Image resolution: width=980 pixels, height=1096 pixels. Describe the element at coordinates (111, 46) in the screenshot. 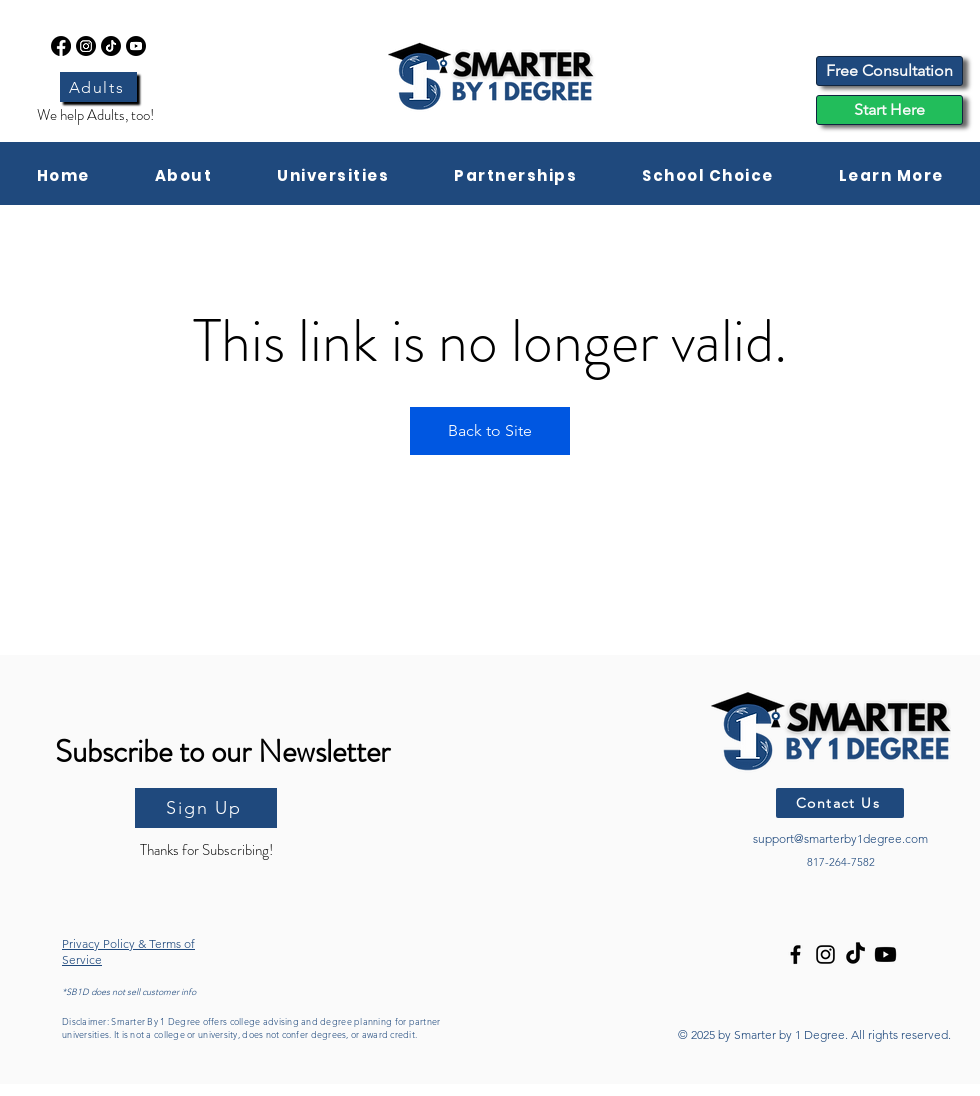

I see `[TikTok]` at that location.